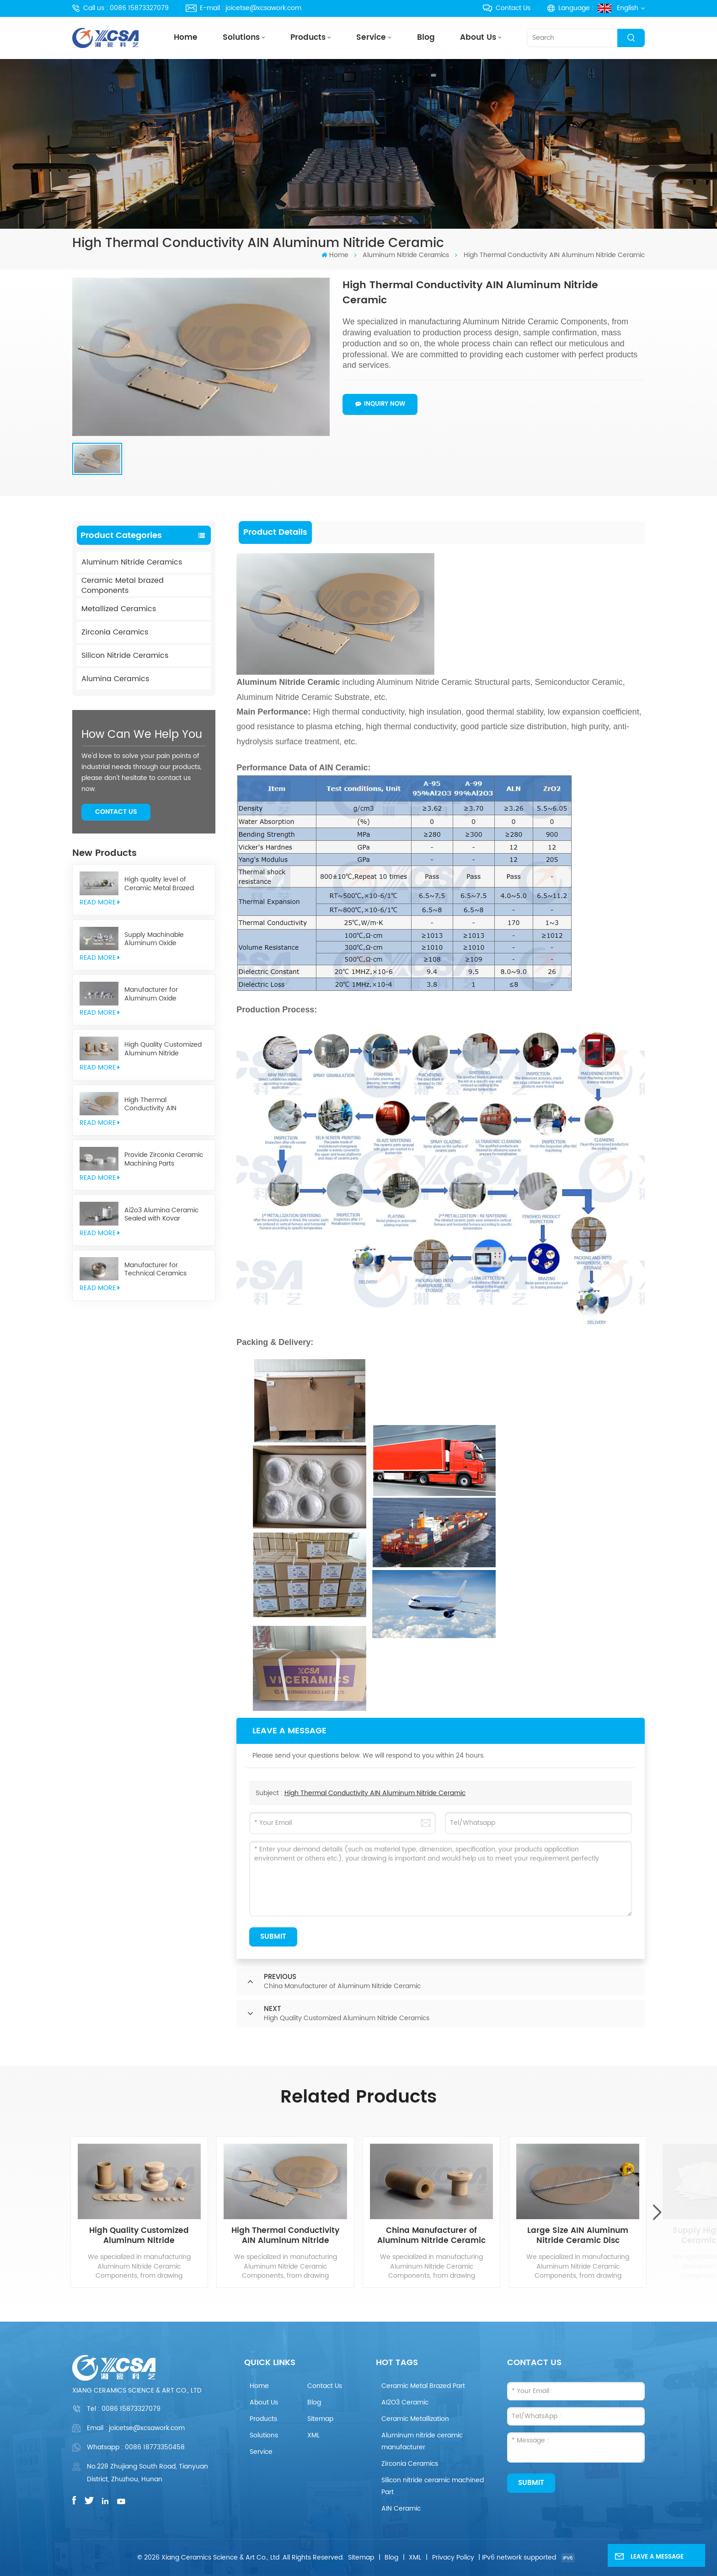  I want to click on Silicon nitride ceramic machined Part, so click(432, 2486).